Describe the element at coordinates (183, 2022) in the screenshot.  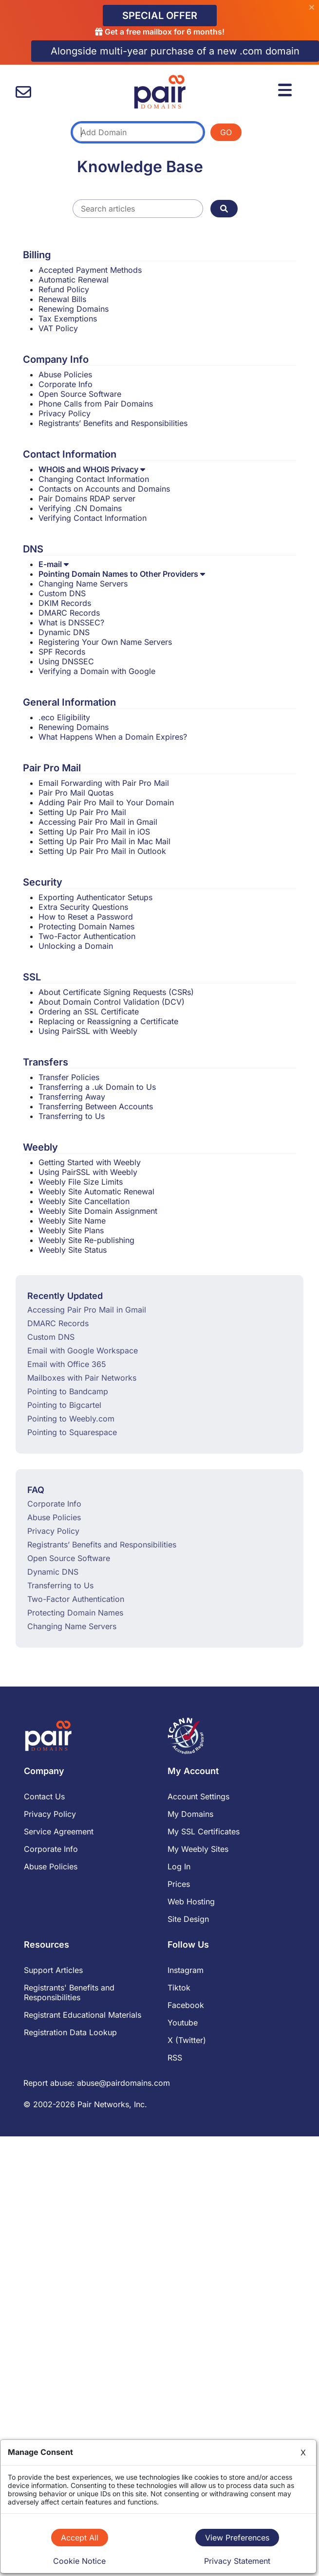
I see `Youtube` at that location.